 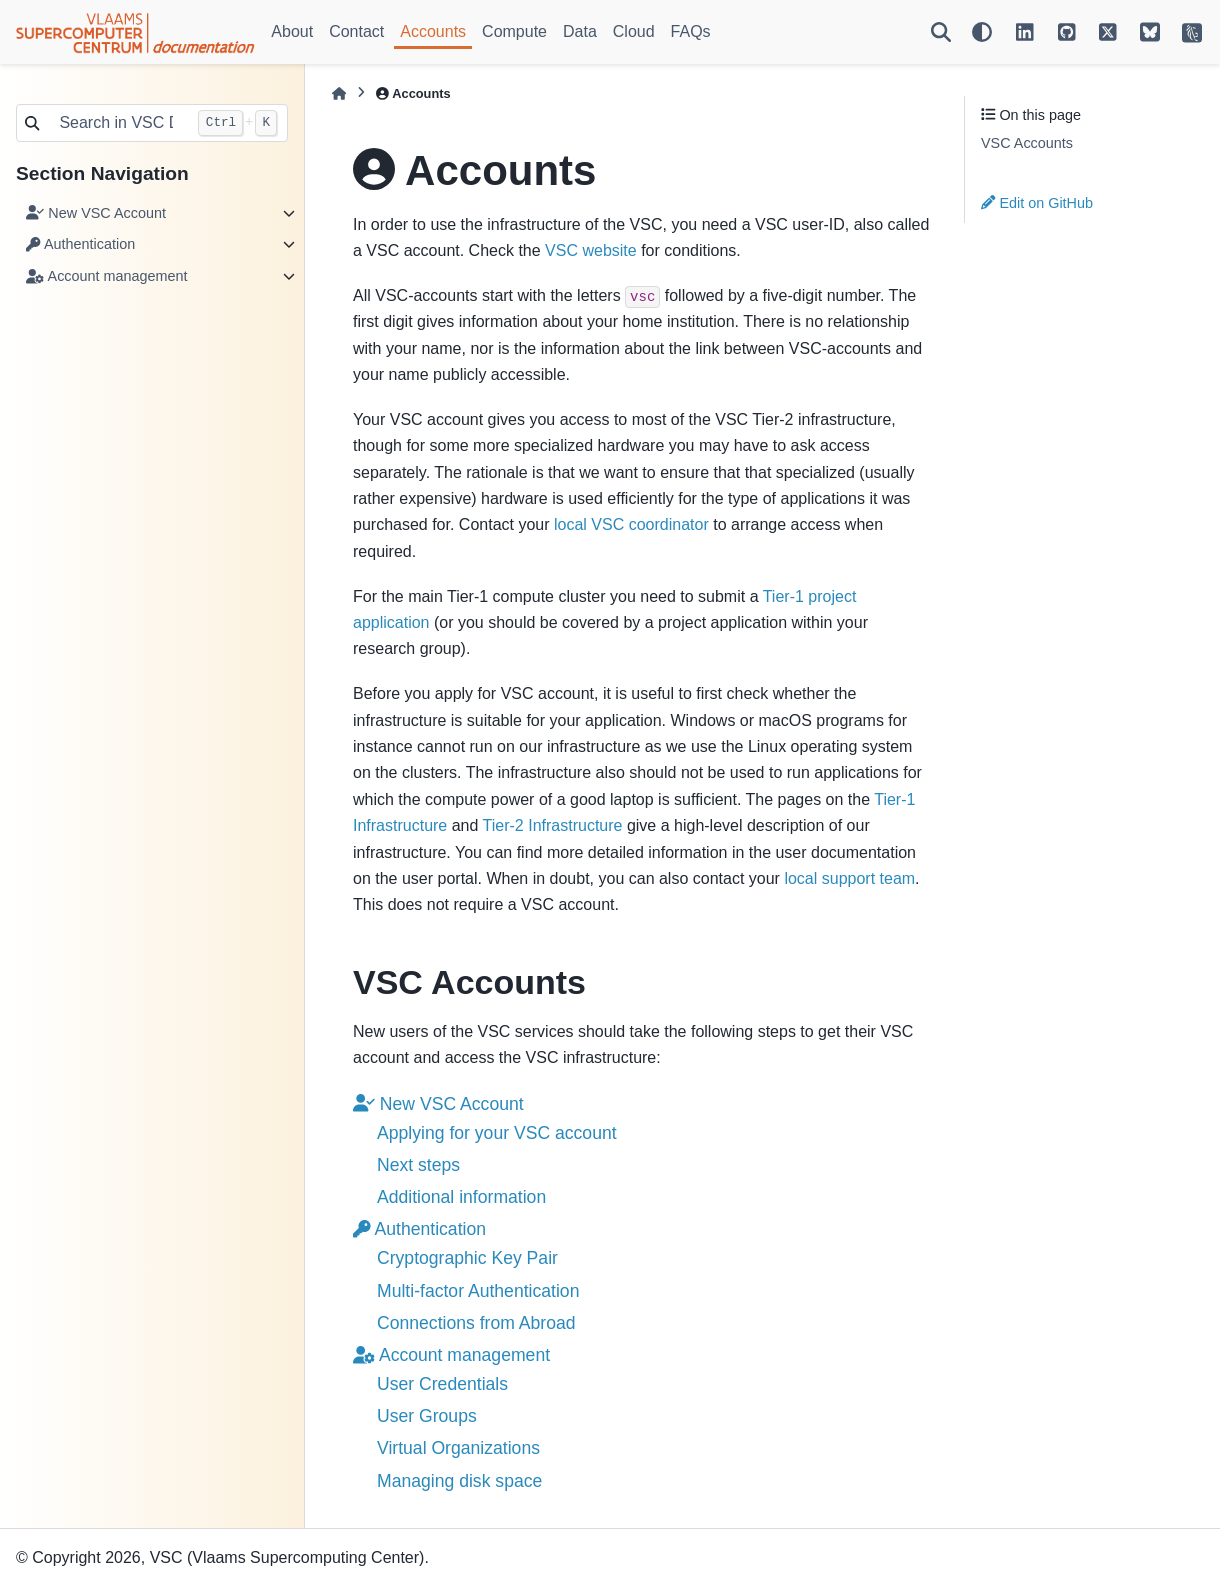 I want to click on Virtual Organizations, so click(x=458, y=1448).